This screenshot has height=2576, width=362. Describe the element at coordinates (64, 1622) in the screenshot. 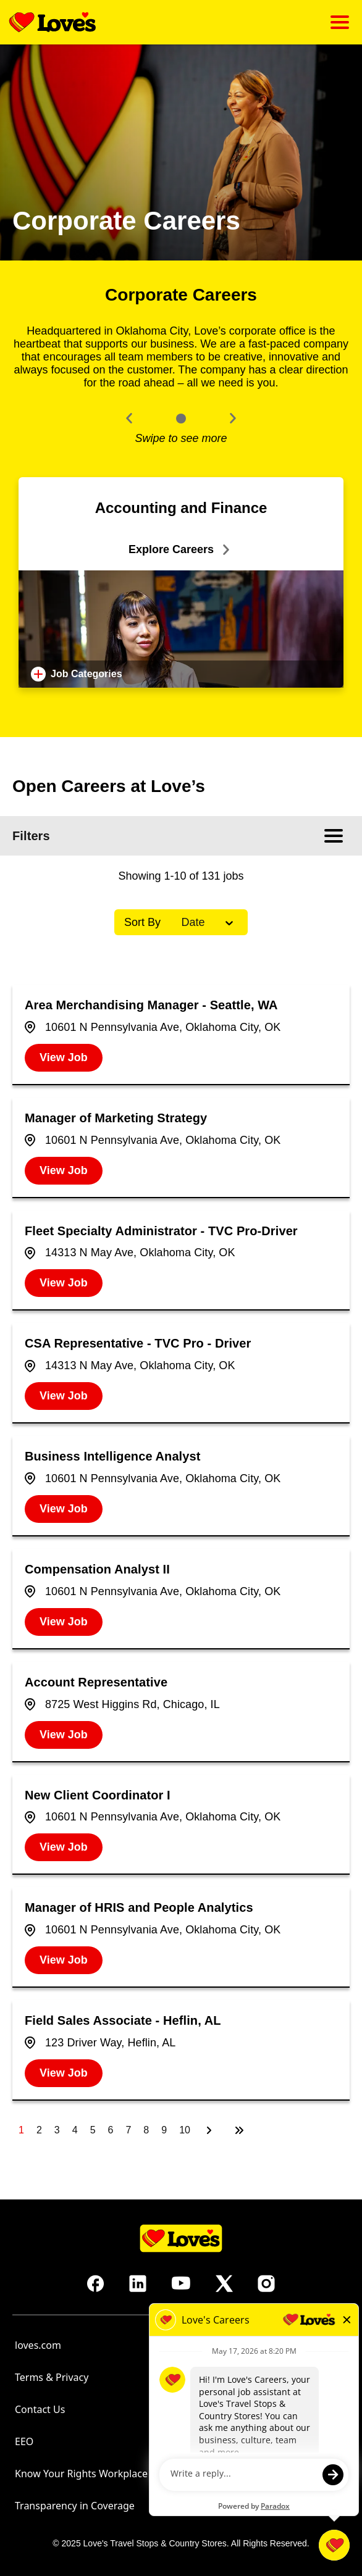

I see `[View Job, Compensation Analyst II]` at that location.